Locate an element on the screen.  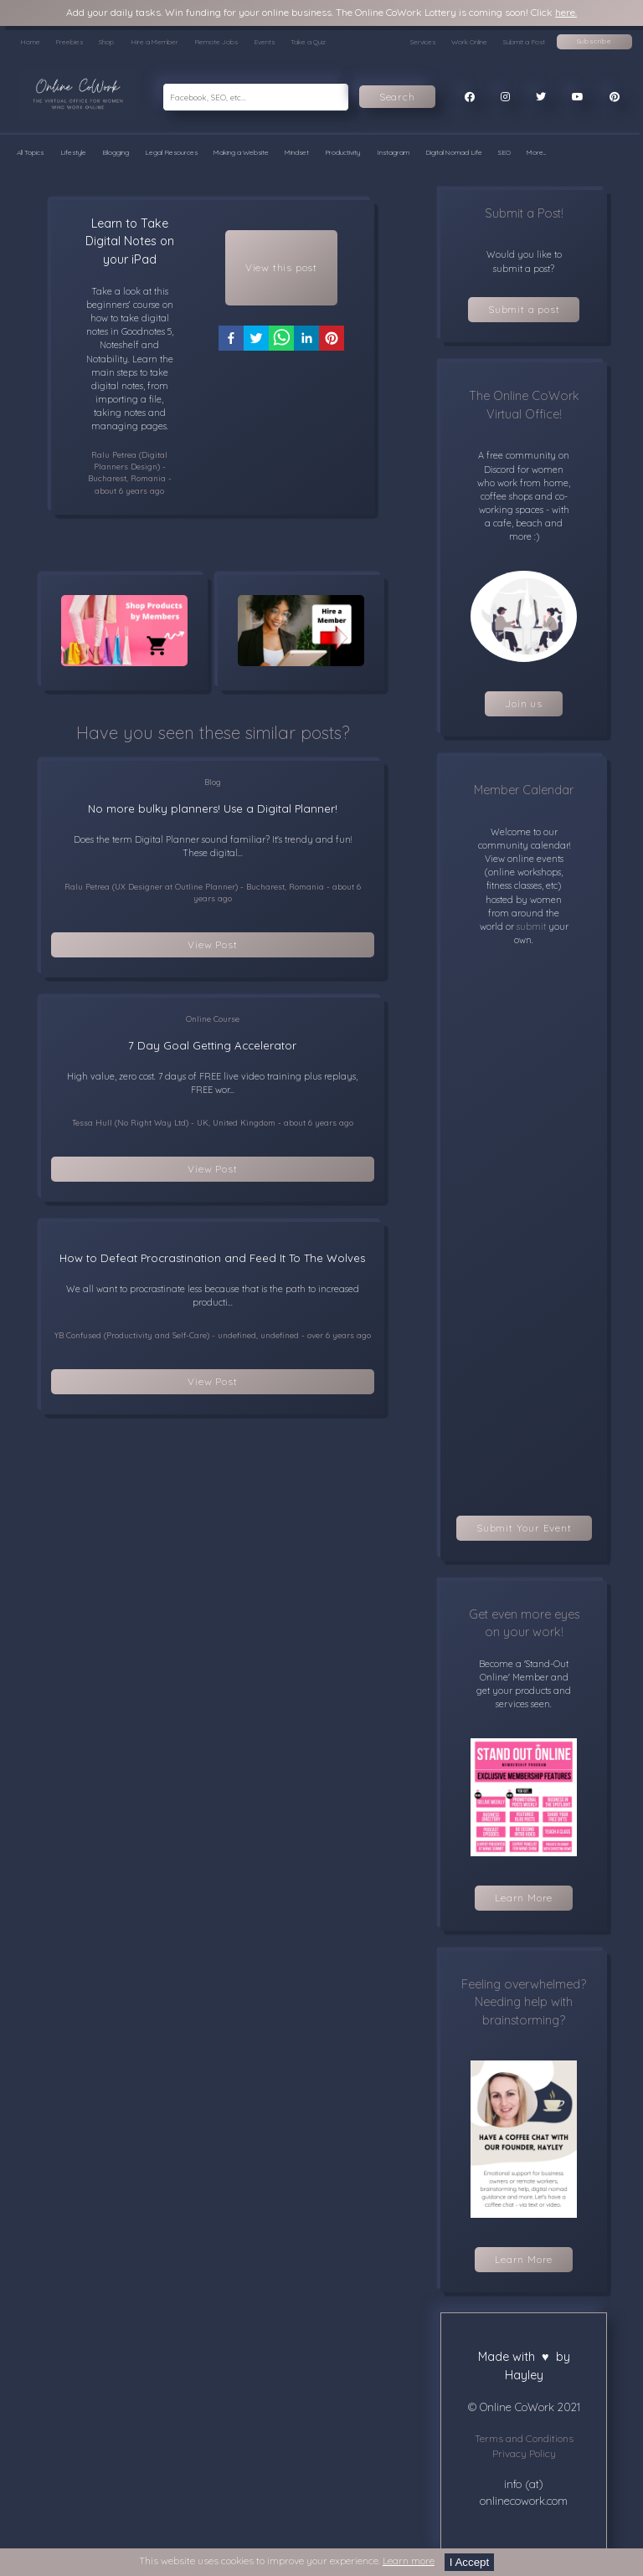
Services is located at coordinates (422, 42).